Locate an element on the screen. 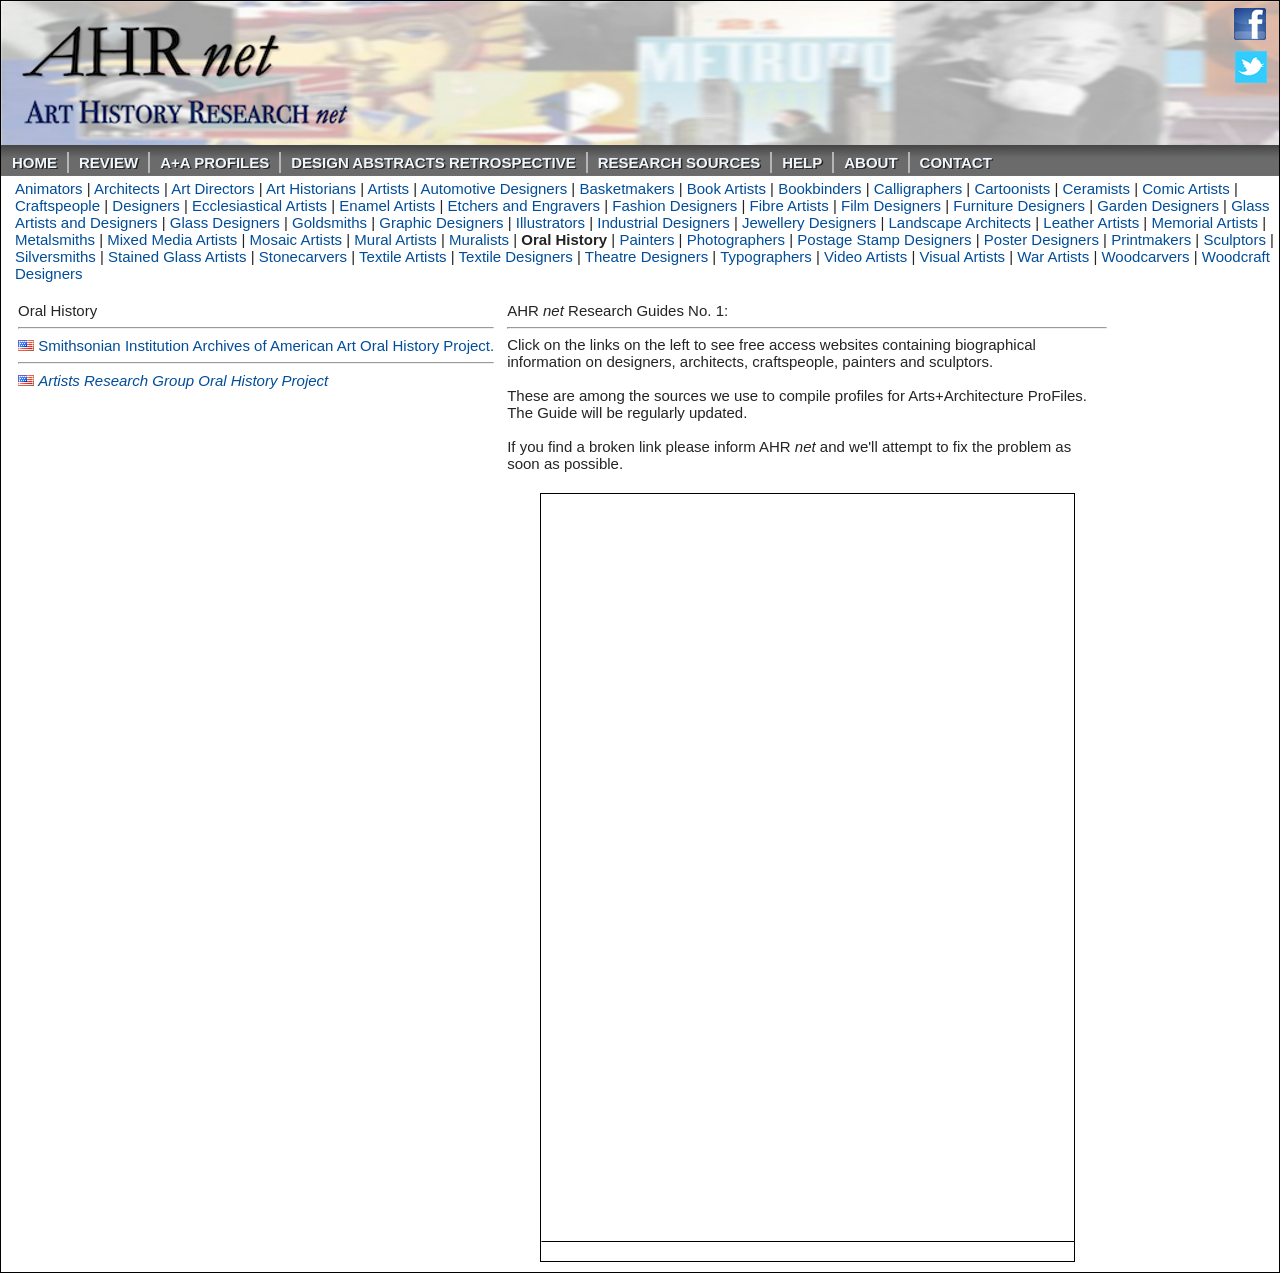 The image size is (1280, 1273). Typographers is located at coordinates (766, 256).